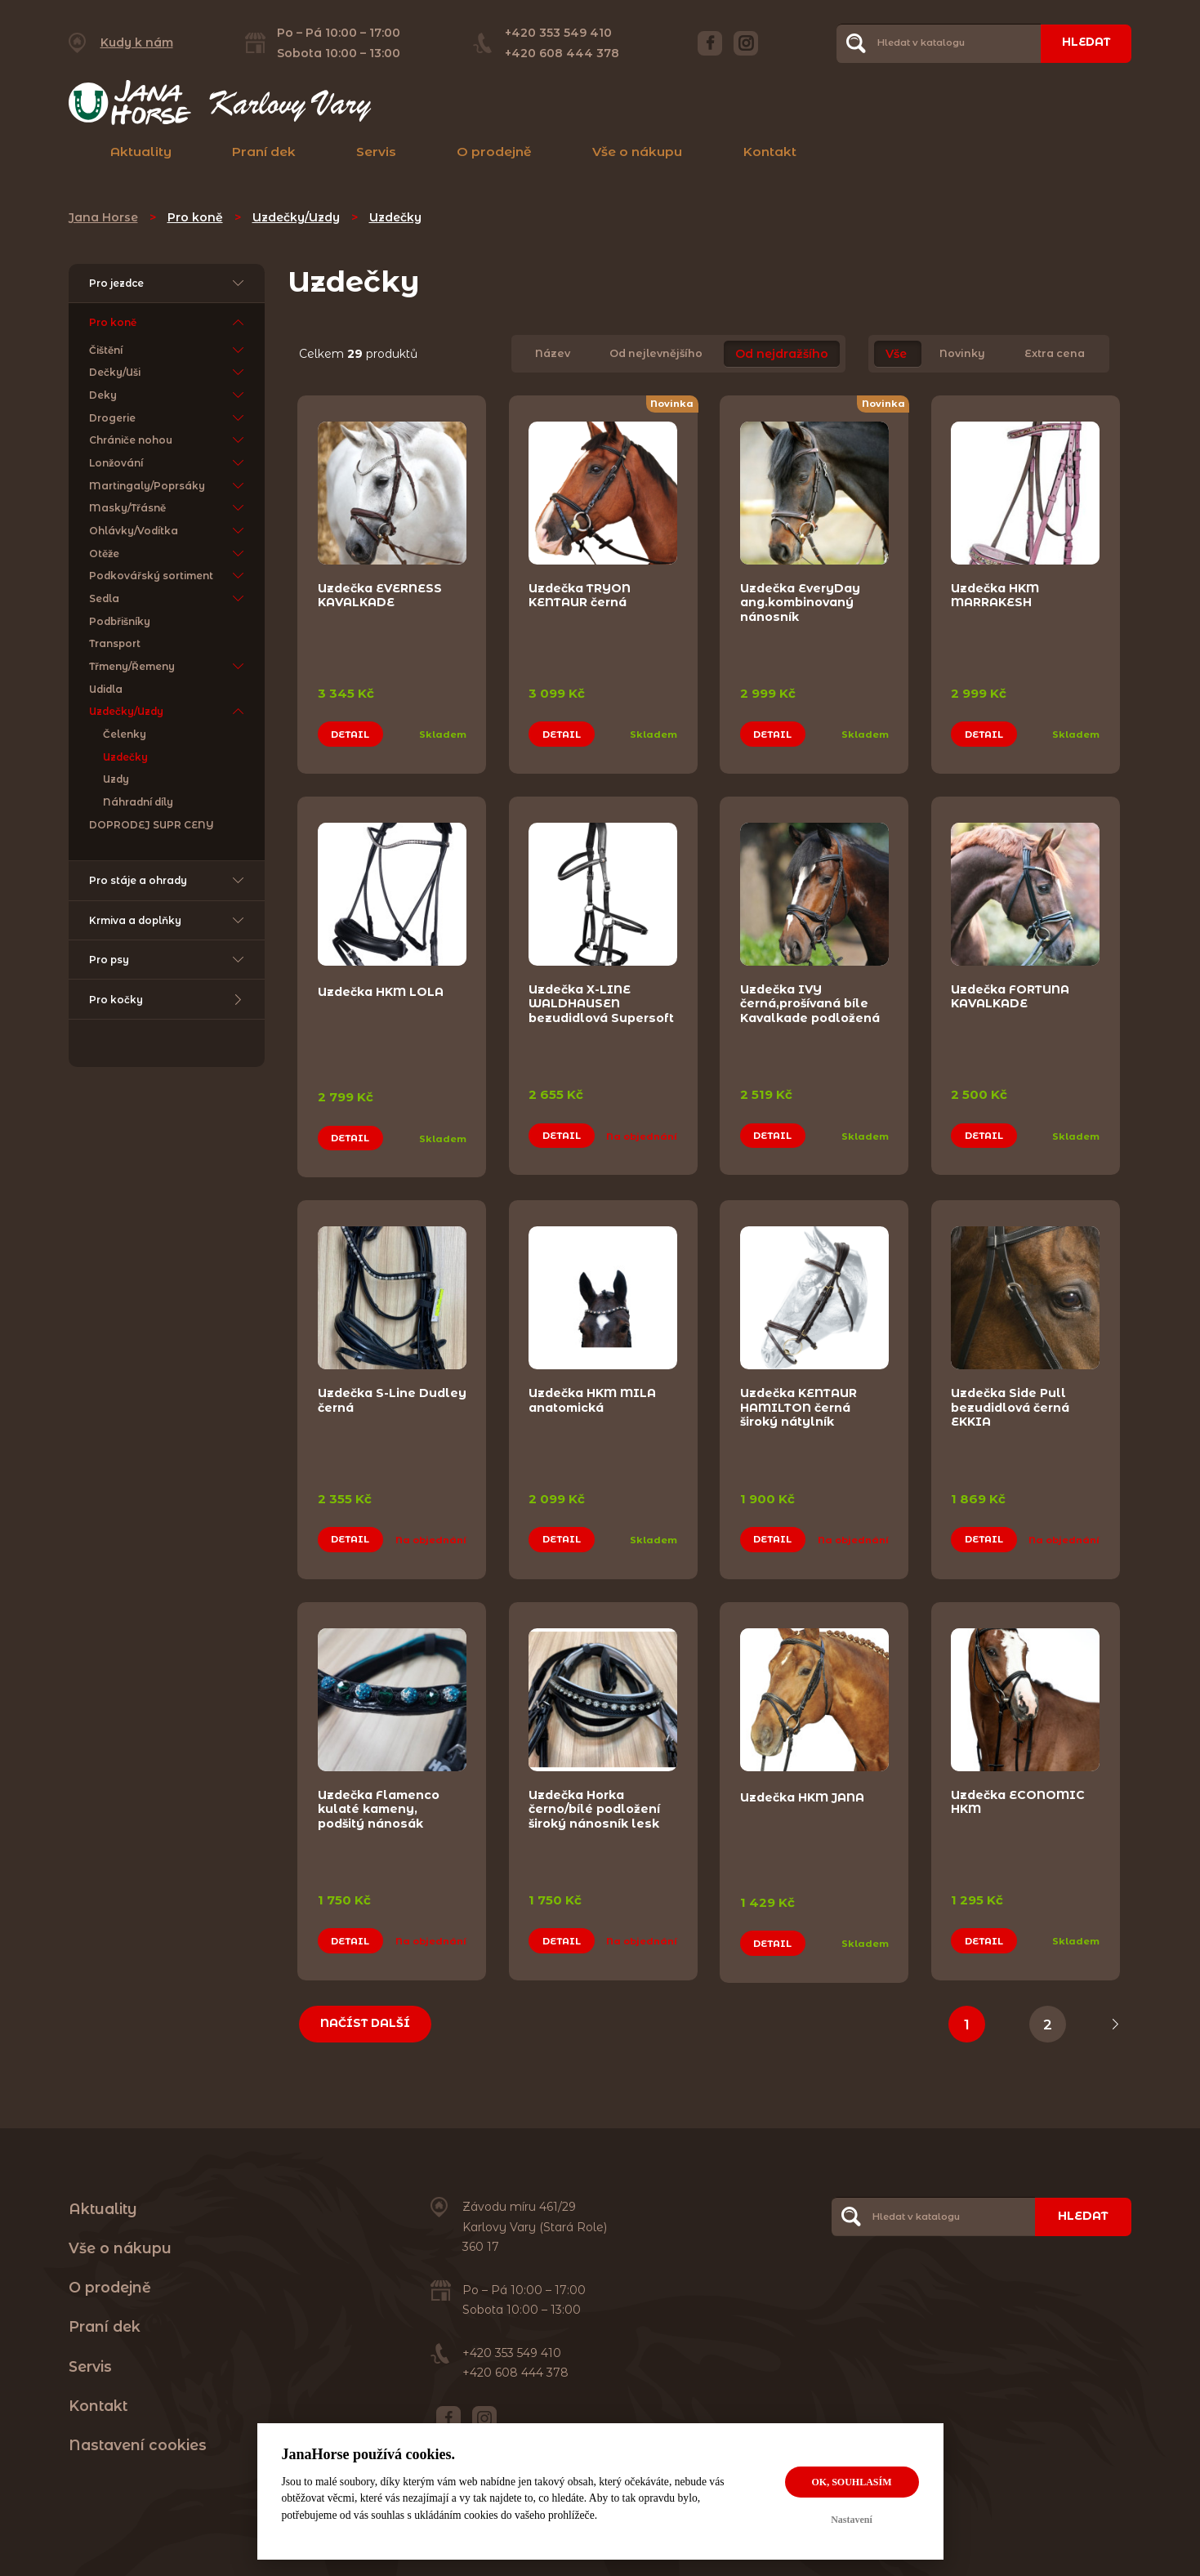  I want to click on Aktuality, so click(141, 151).